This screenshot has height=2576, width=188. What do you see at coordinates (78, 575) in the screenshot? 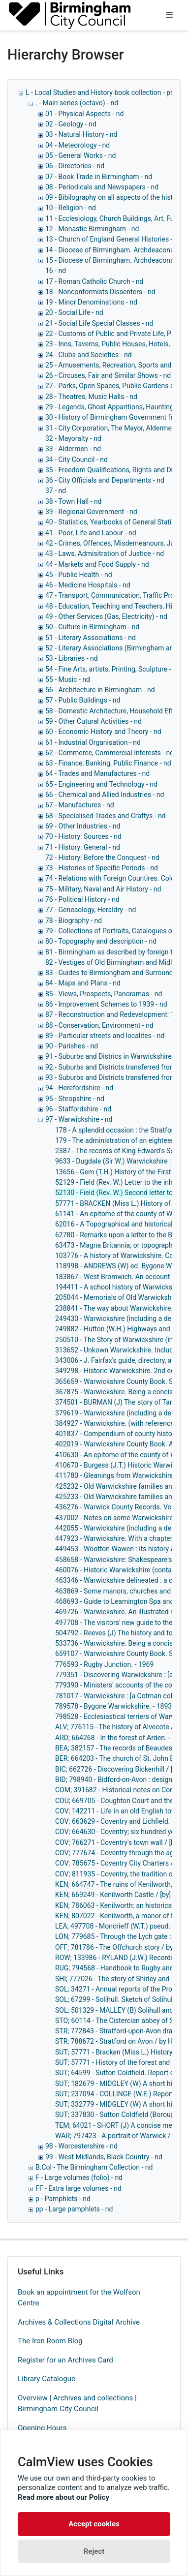
I see `45 - Public Health - nd` at bounding box center [78, 575].